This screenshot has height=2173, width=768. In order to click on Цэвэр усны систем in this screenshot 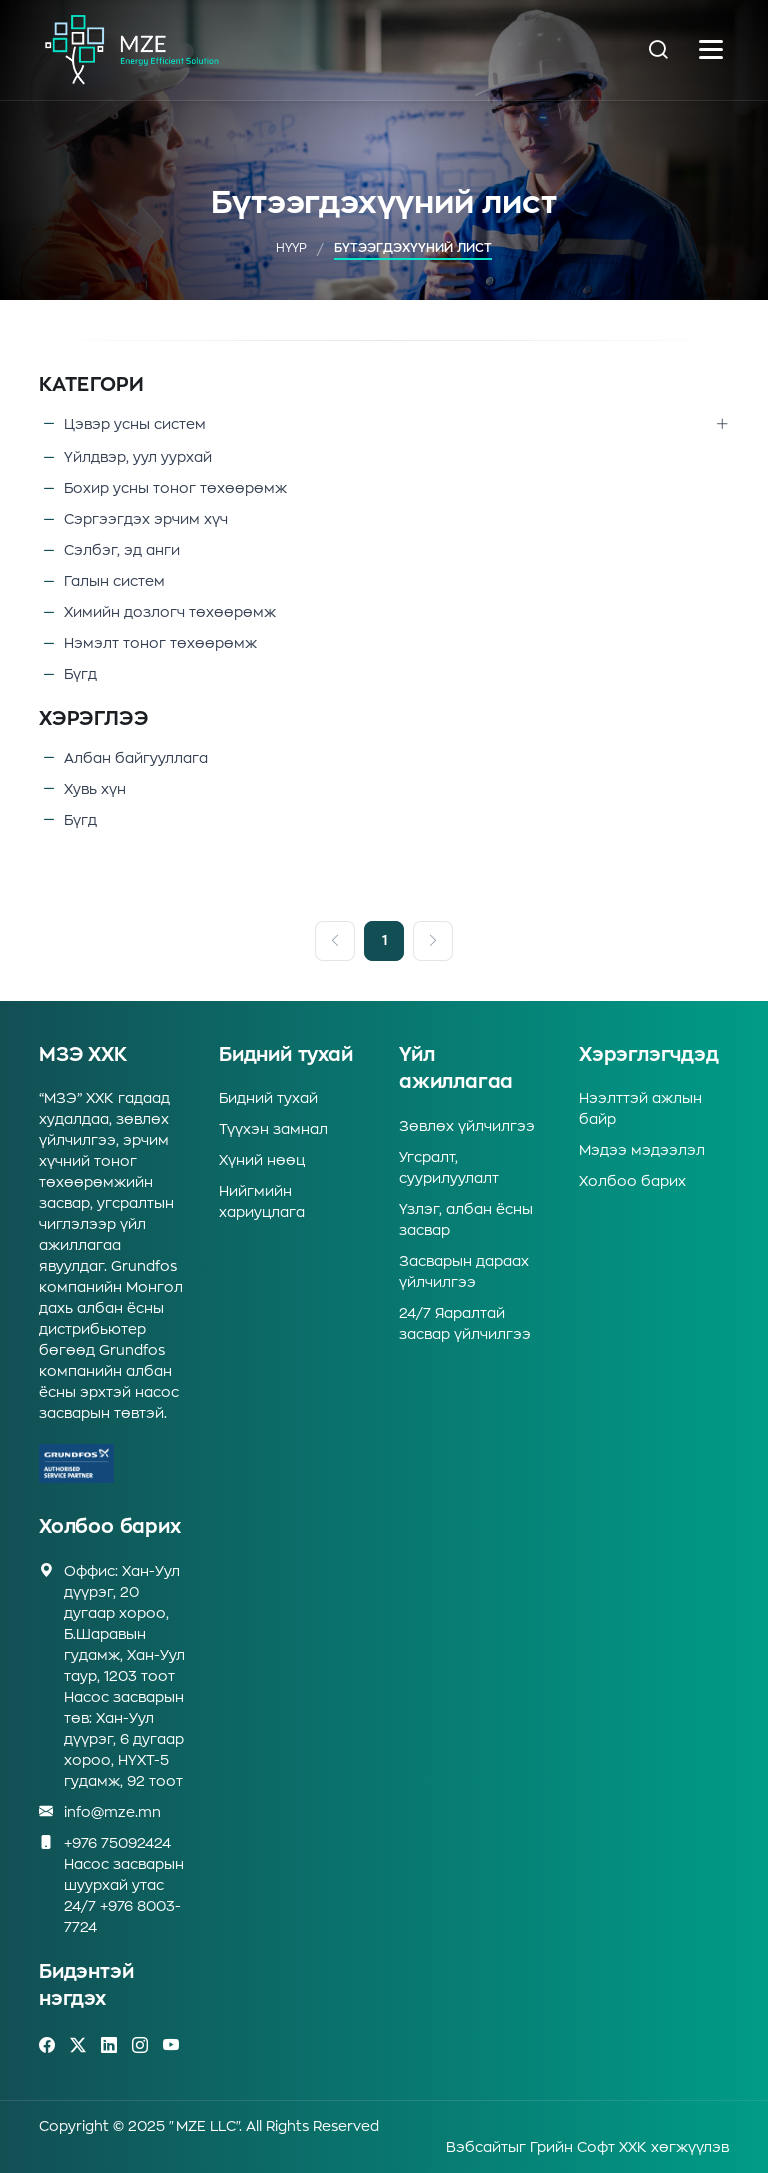, I will do `click(135, 426)`.